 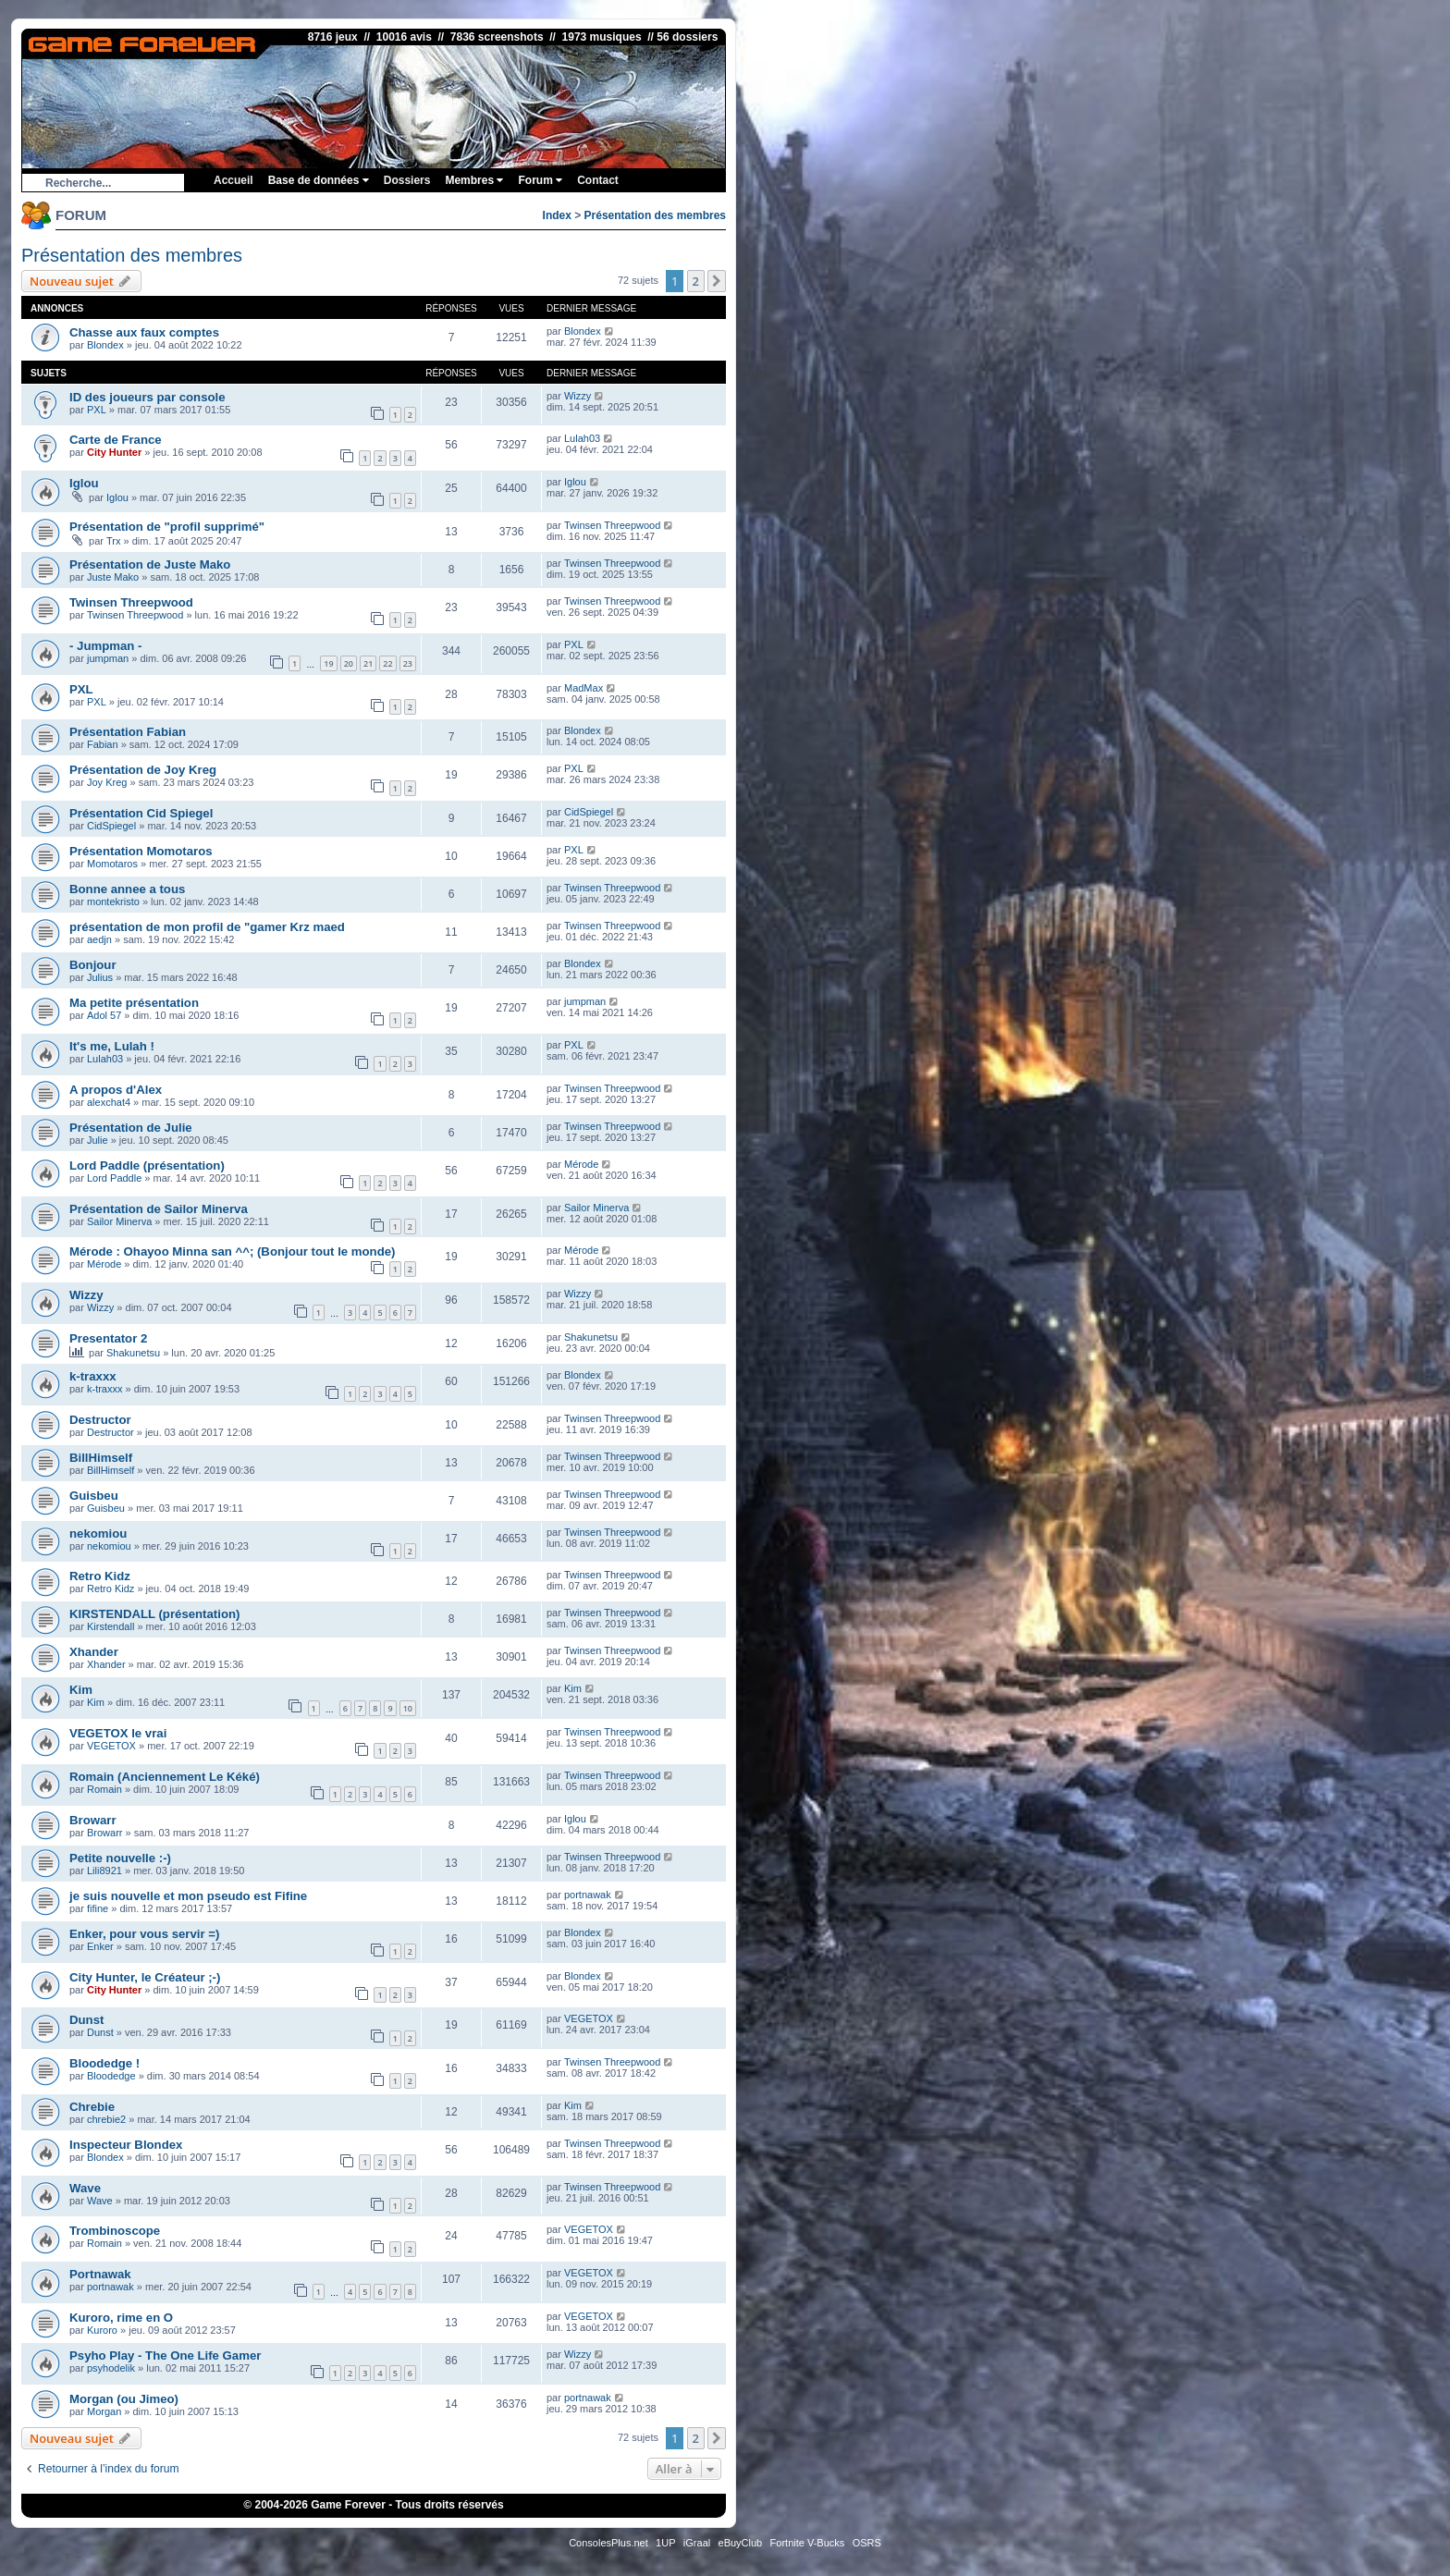 What do you see at coordinates (104, 2411) in the screenshot?
I see `Morgan` at bounding box center [104, 2411].